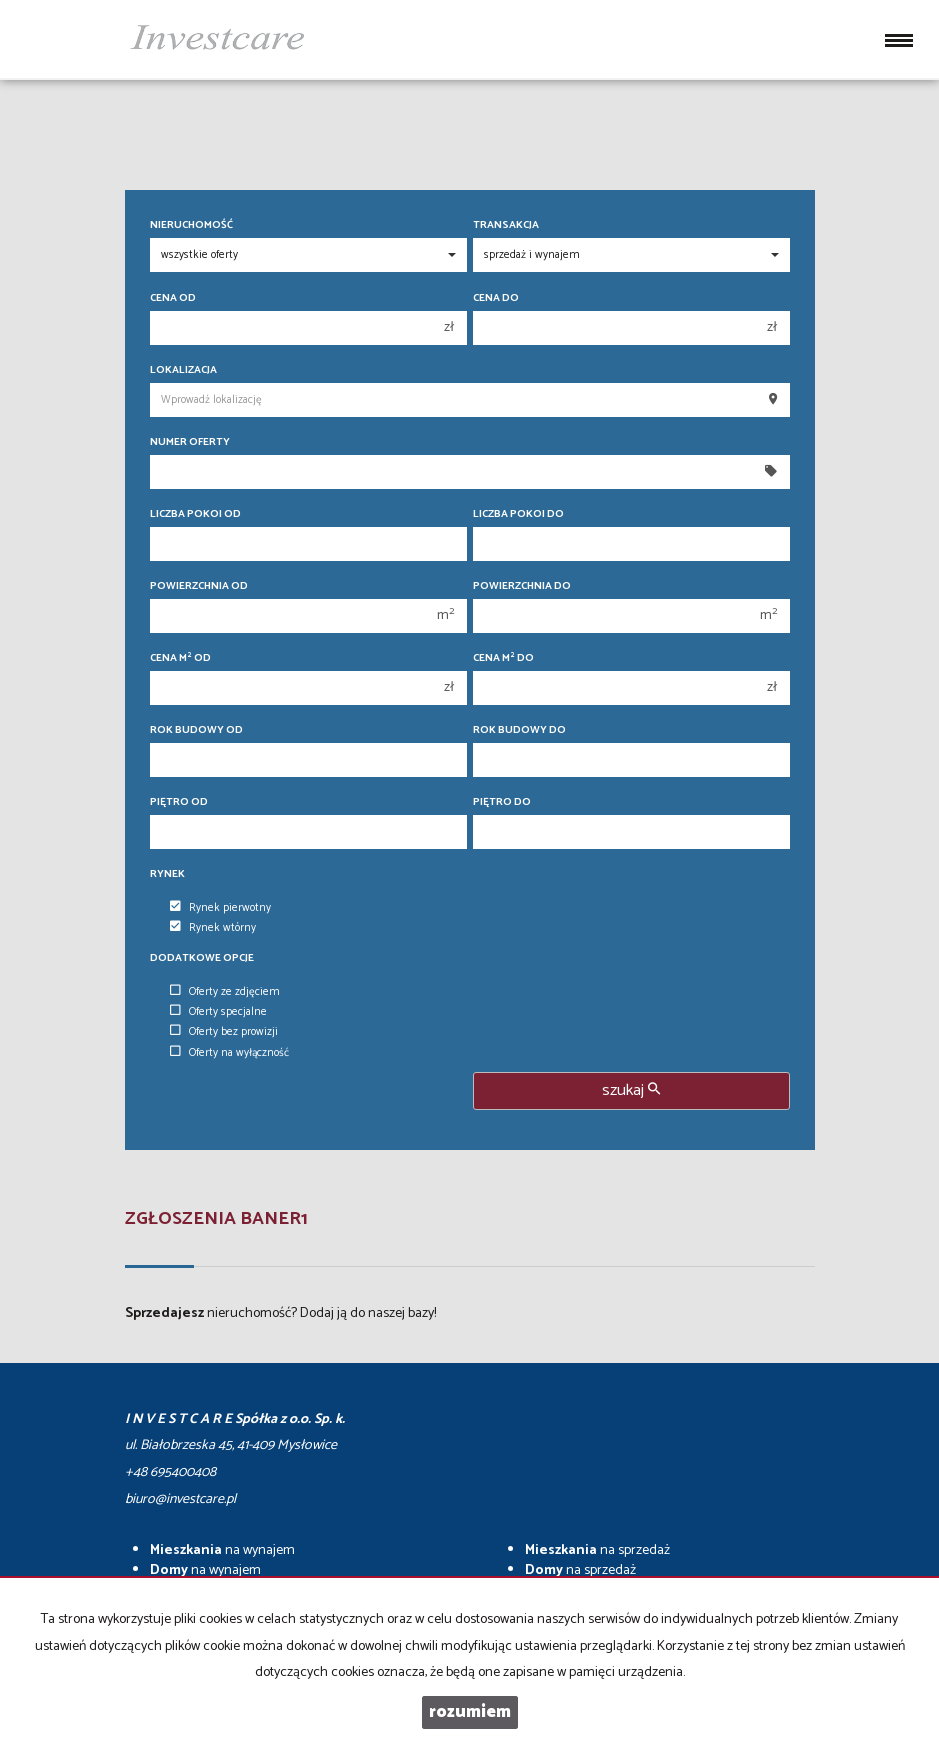  Describe the element at coordinates (180, 658) in the screenshot. I see `Cena m od` at that location.